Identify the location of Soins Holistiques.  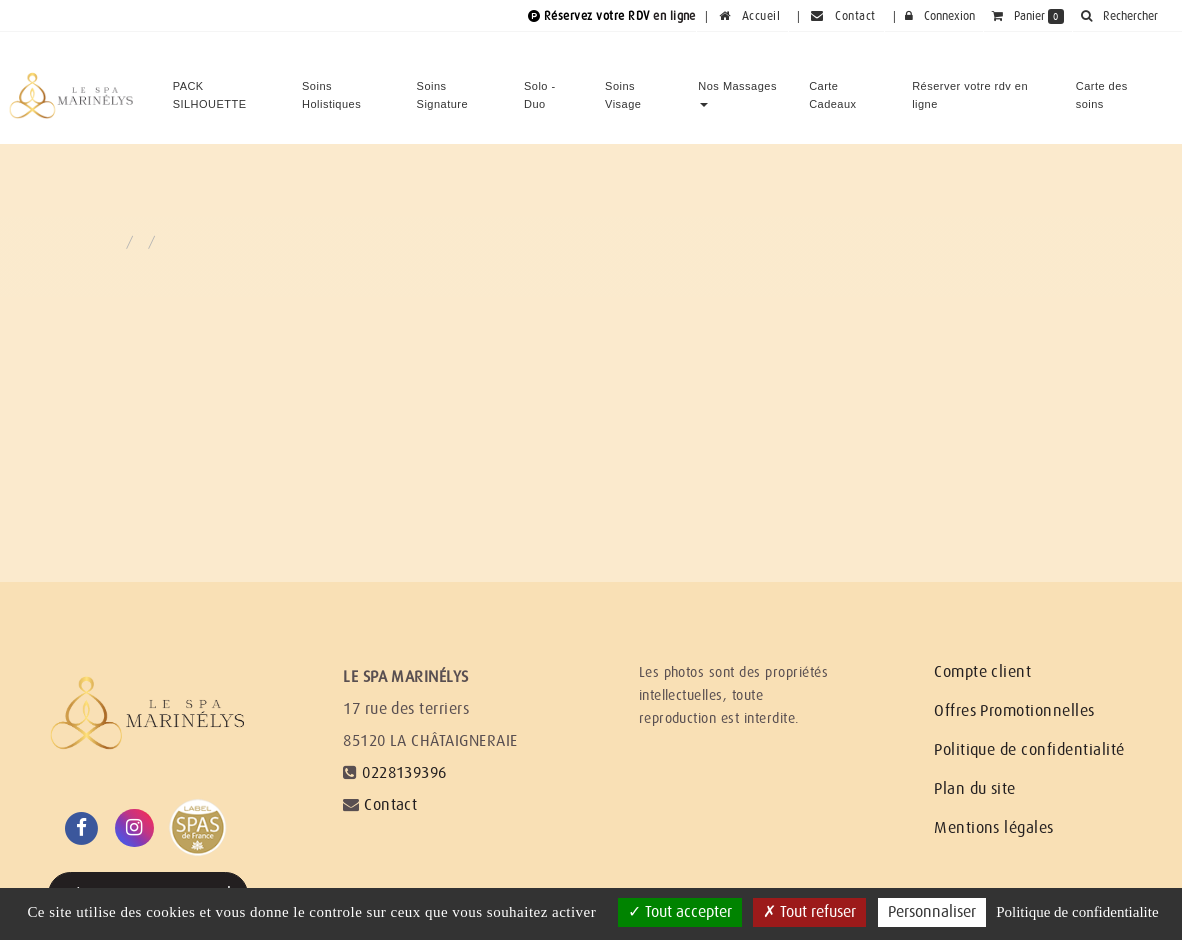
(331, 87).